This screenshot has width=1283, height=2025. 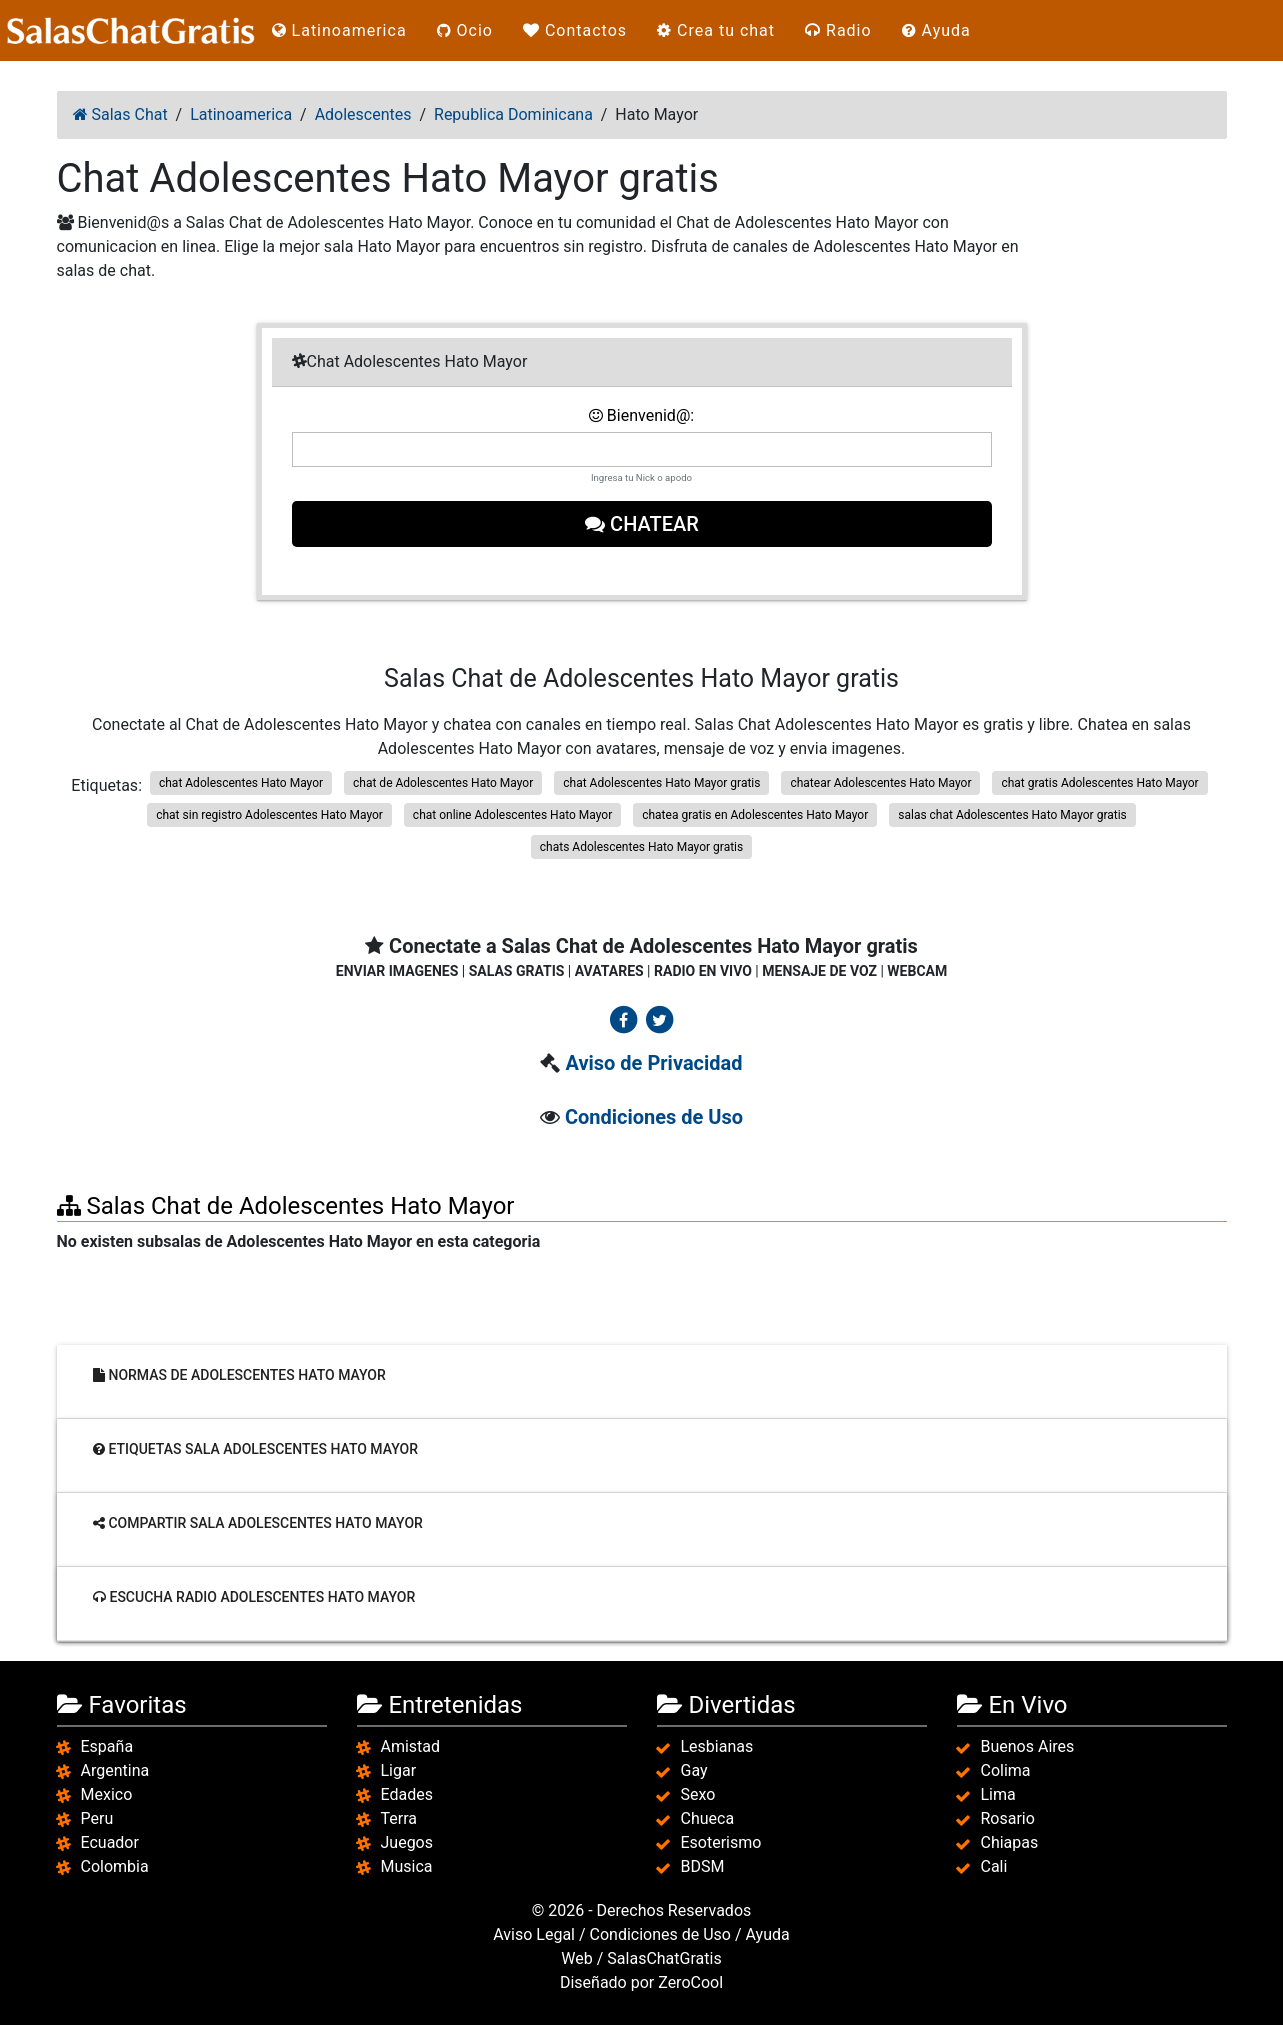 What do you see at coordinates (653, 1063) in the screenshot?
I see `Aviso de Privacidad` at bounding box center [653, 1063].